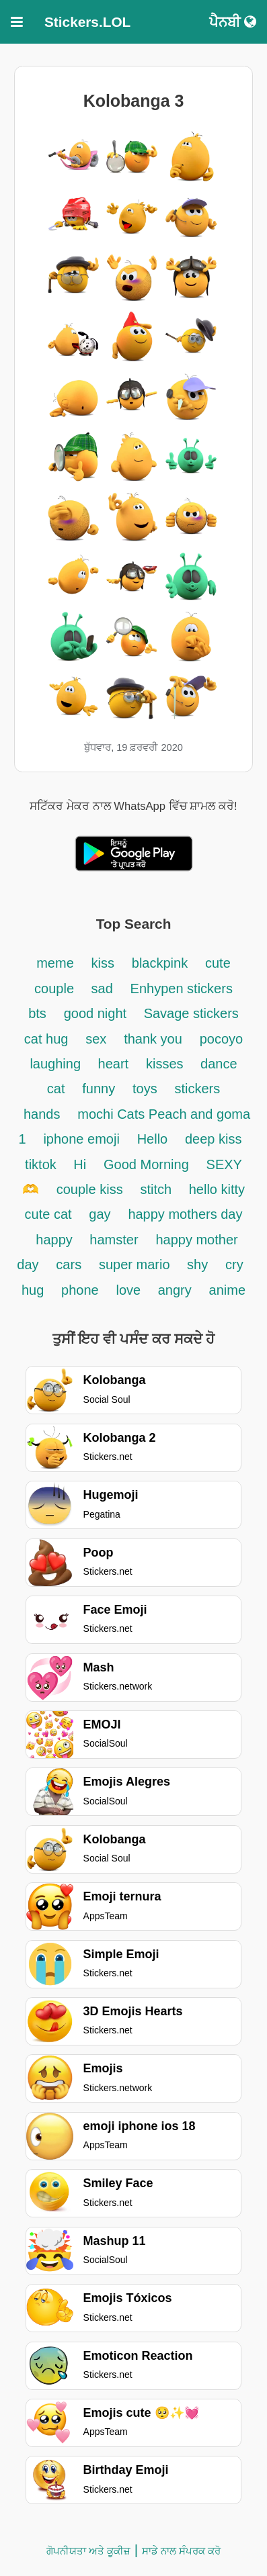 This screenshot has width=267, height=2576. What do you see at coordinates (98, 1088) in the screenshot?
I see `funny` at bounding box center [98, 1088].